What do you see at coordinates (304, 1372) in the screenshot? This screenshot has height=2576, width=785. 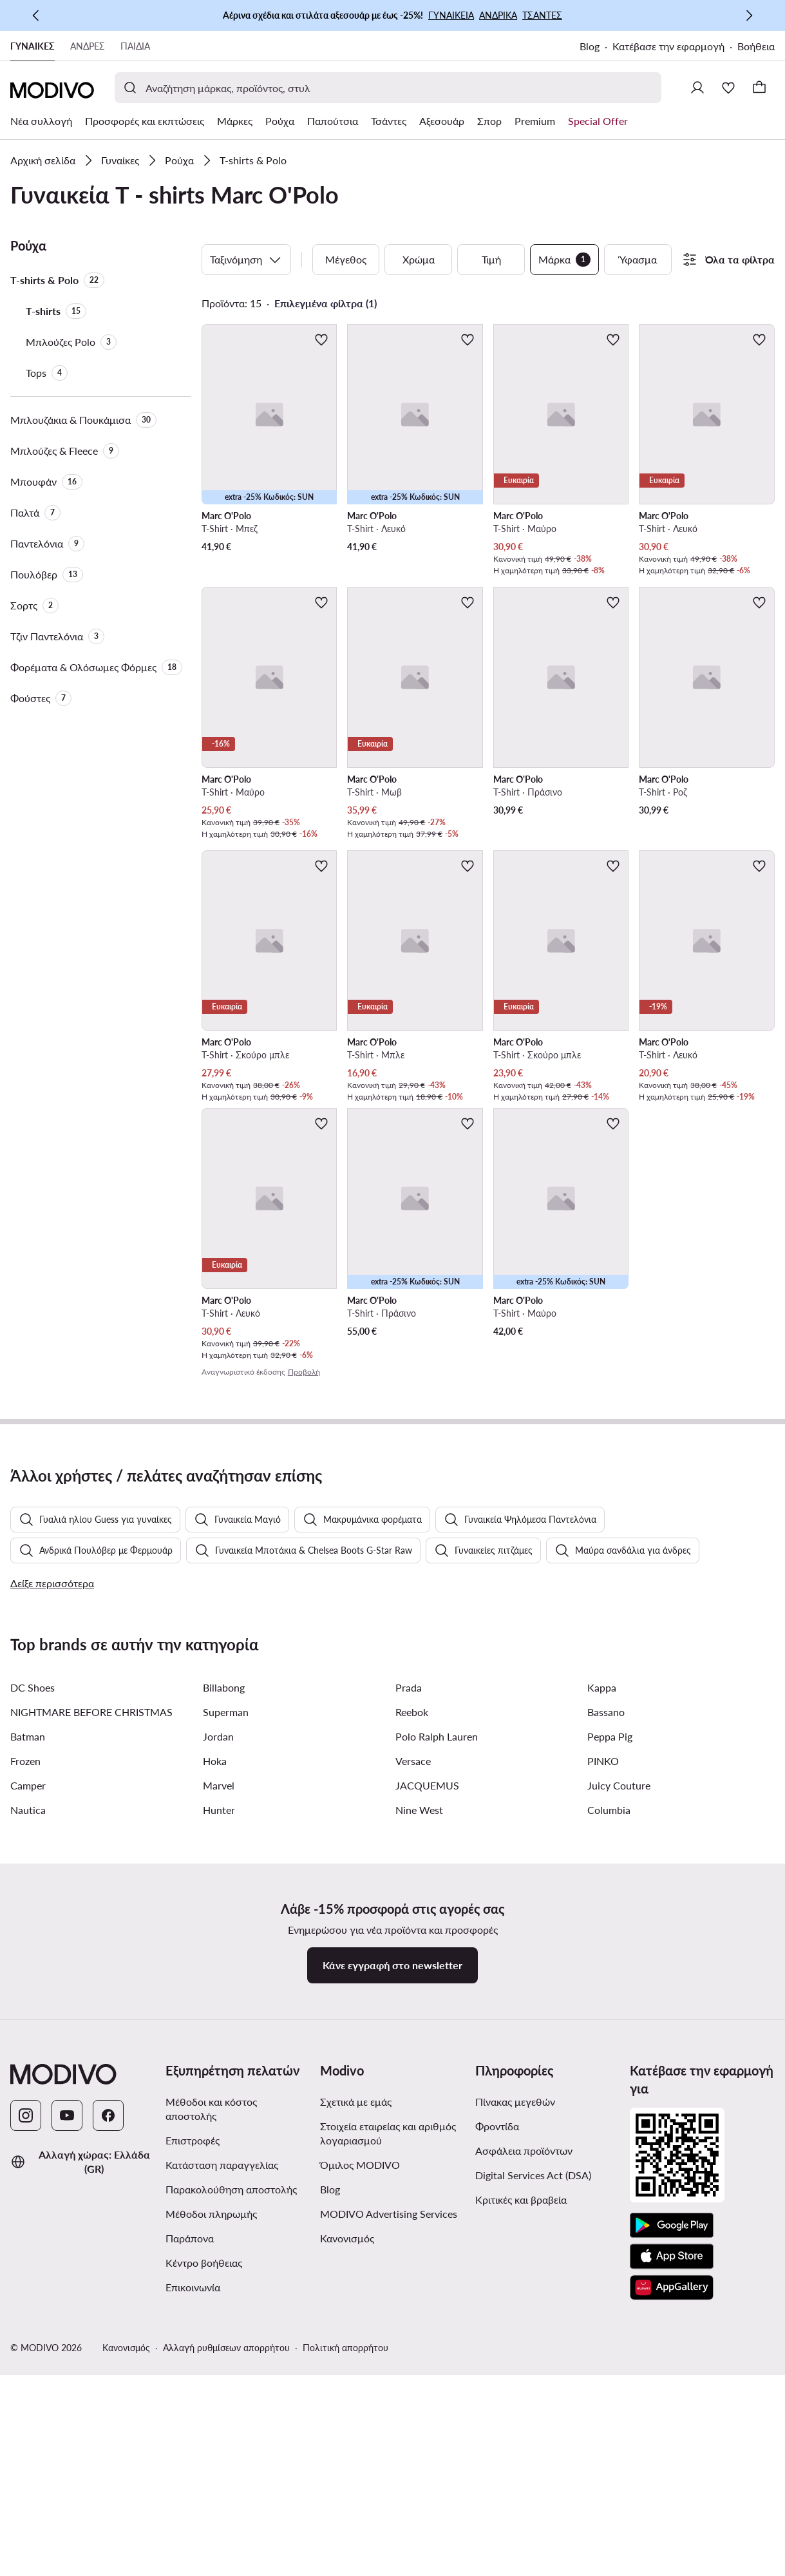 I see `Προβολή` at bounding box center [304, 1372].